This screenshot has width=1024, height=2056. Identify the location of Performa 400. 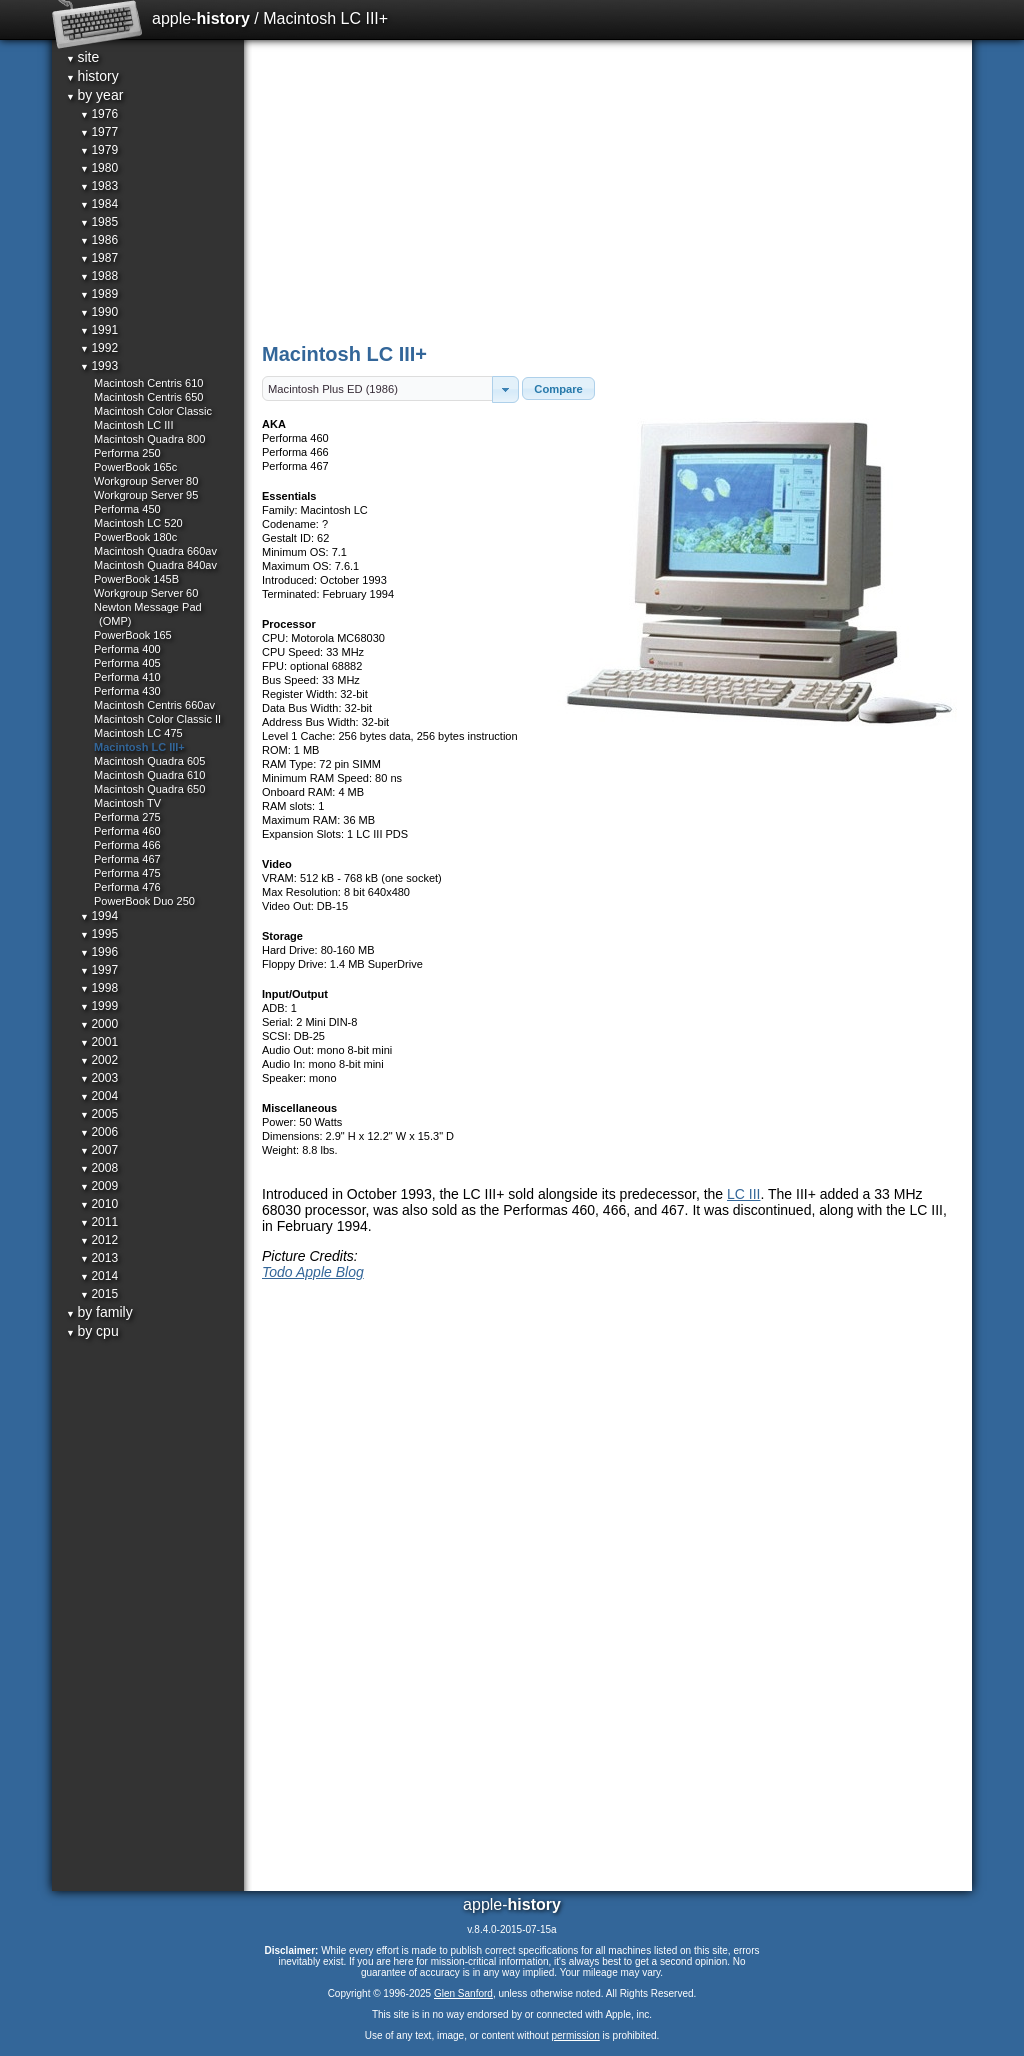
(127, 649).